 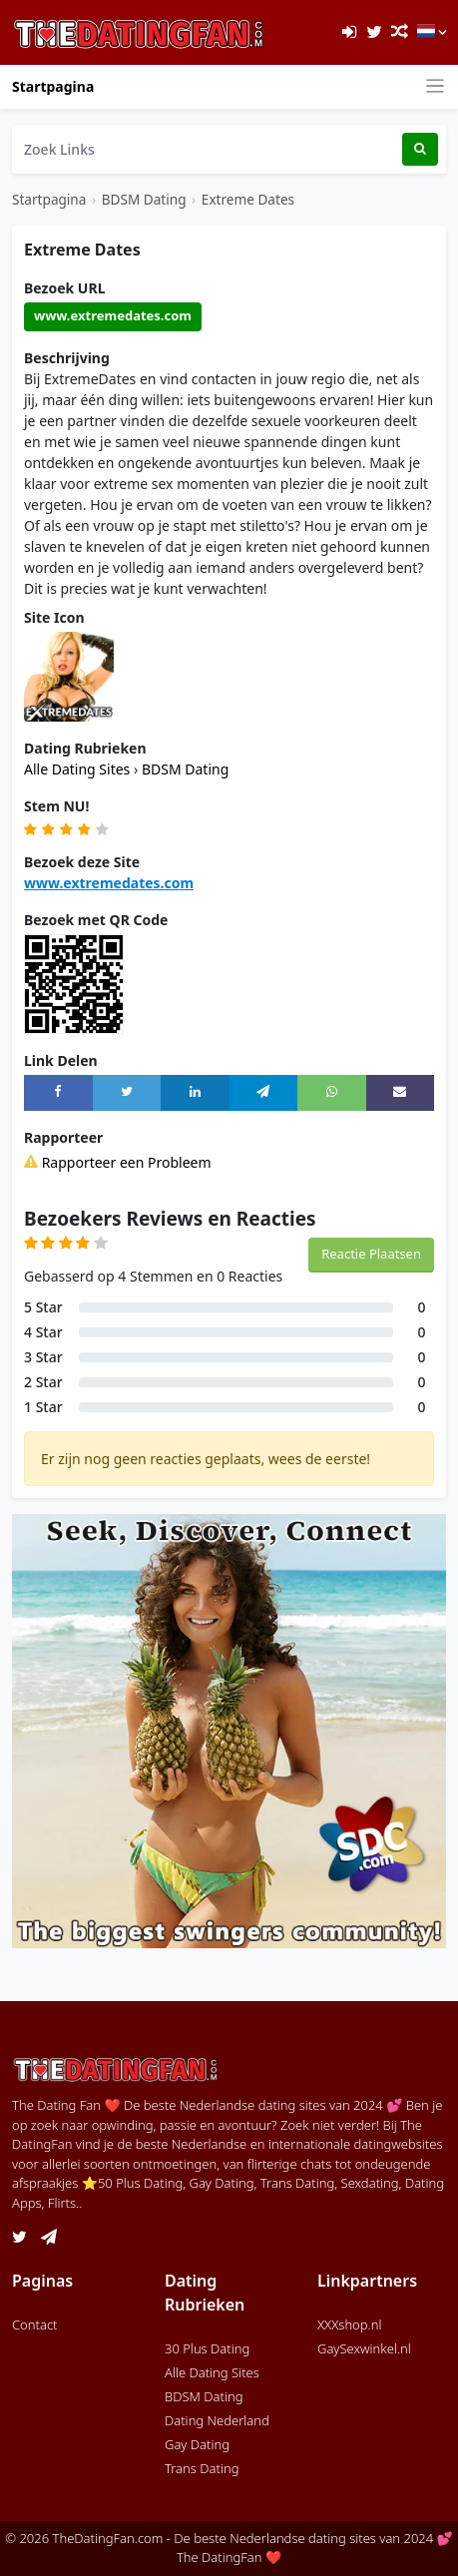 What do you see at coordinates (79, 769) in the screenshot?
I see `Alle Dating Sites` at bounding box center [79, 769].